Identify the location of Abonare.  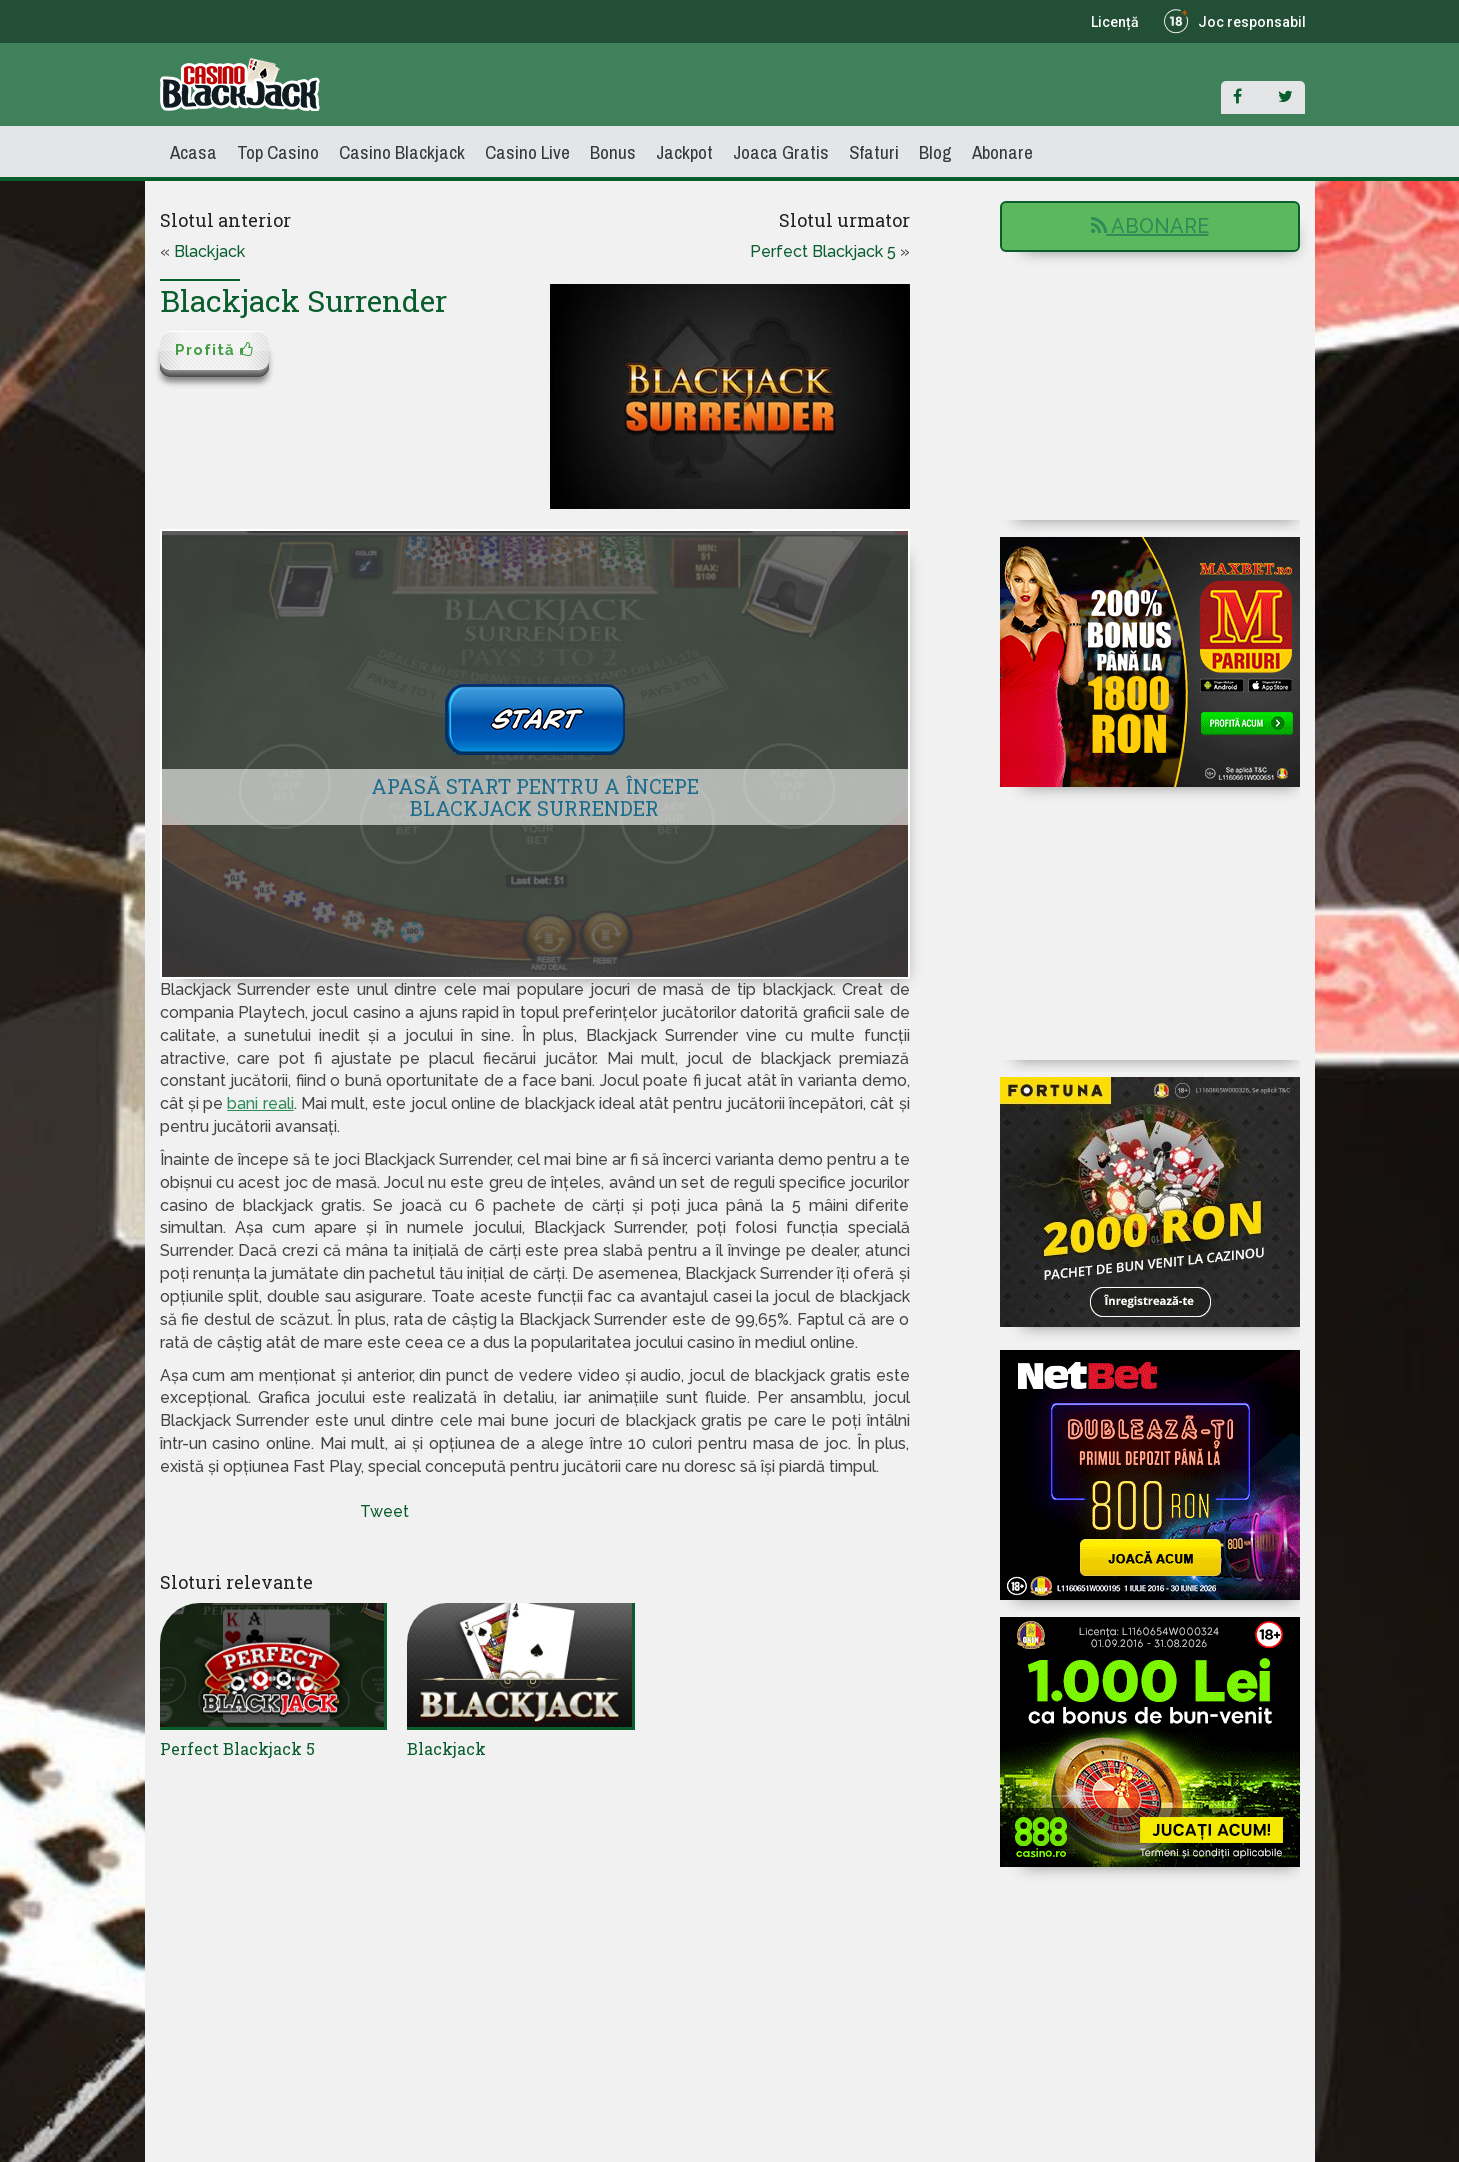
(1002, 152).